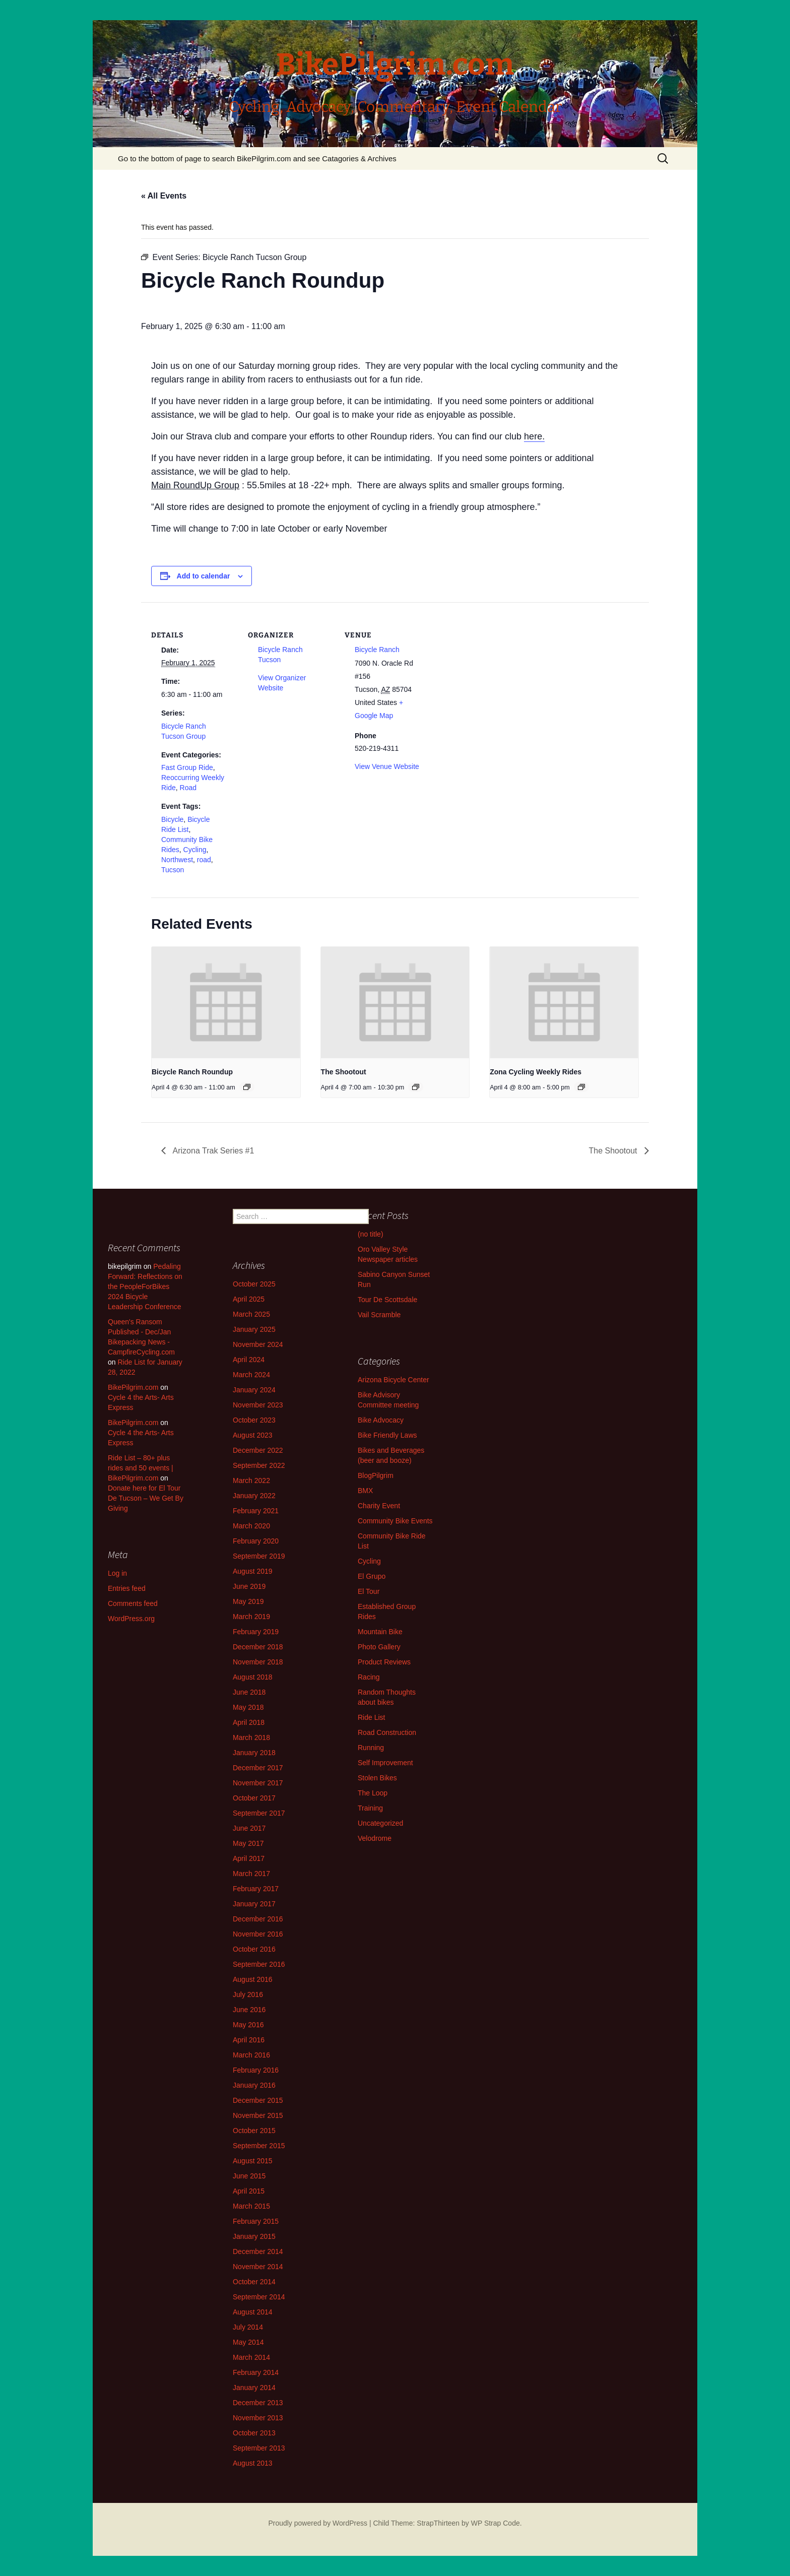 The height and width of the screenshot is (2576, 790). Describe the element at coordinates (248, 1707) in the screenshot. I see `May 2018` at that location.